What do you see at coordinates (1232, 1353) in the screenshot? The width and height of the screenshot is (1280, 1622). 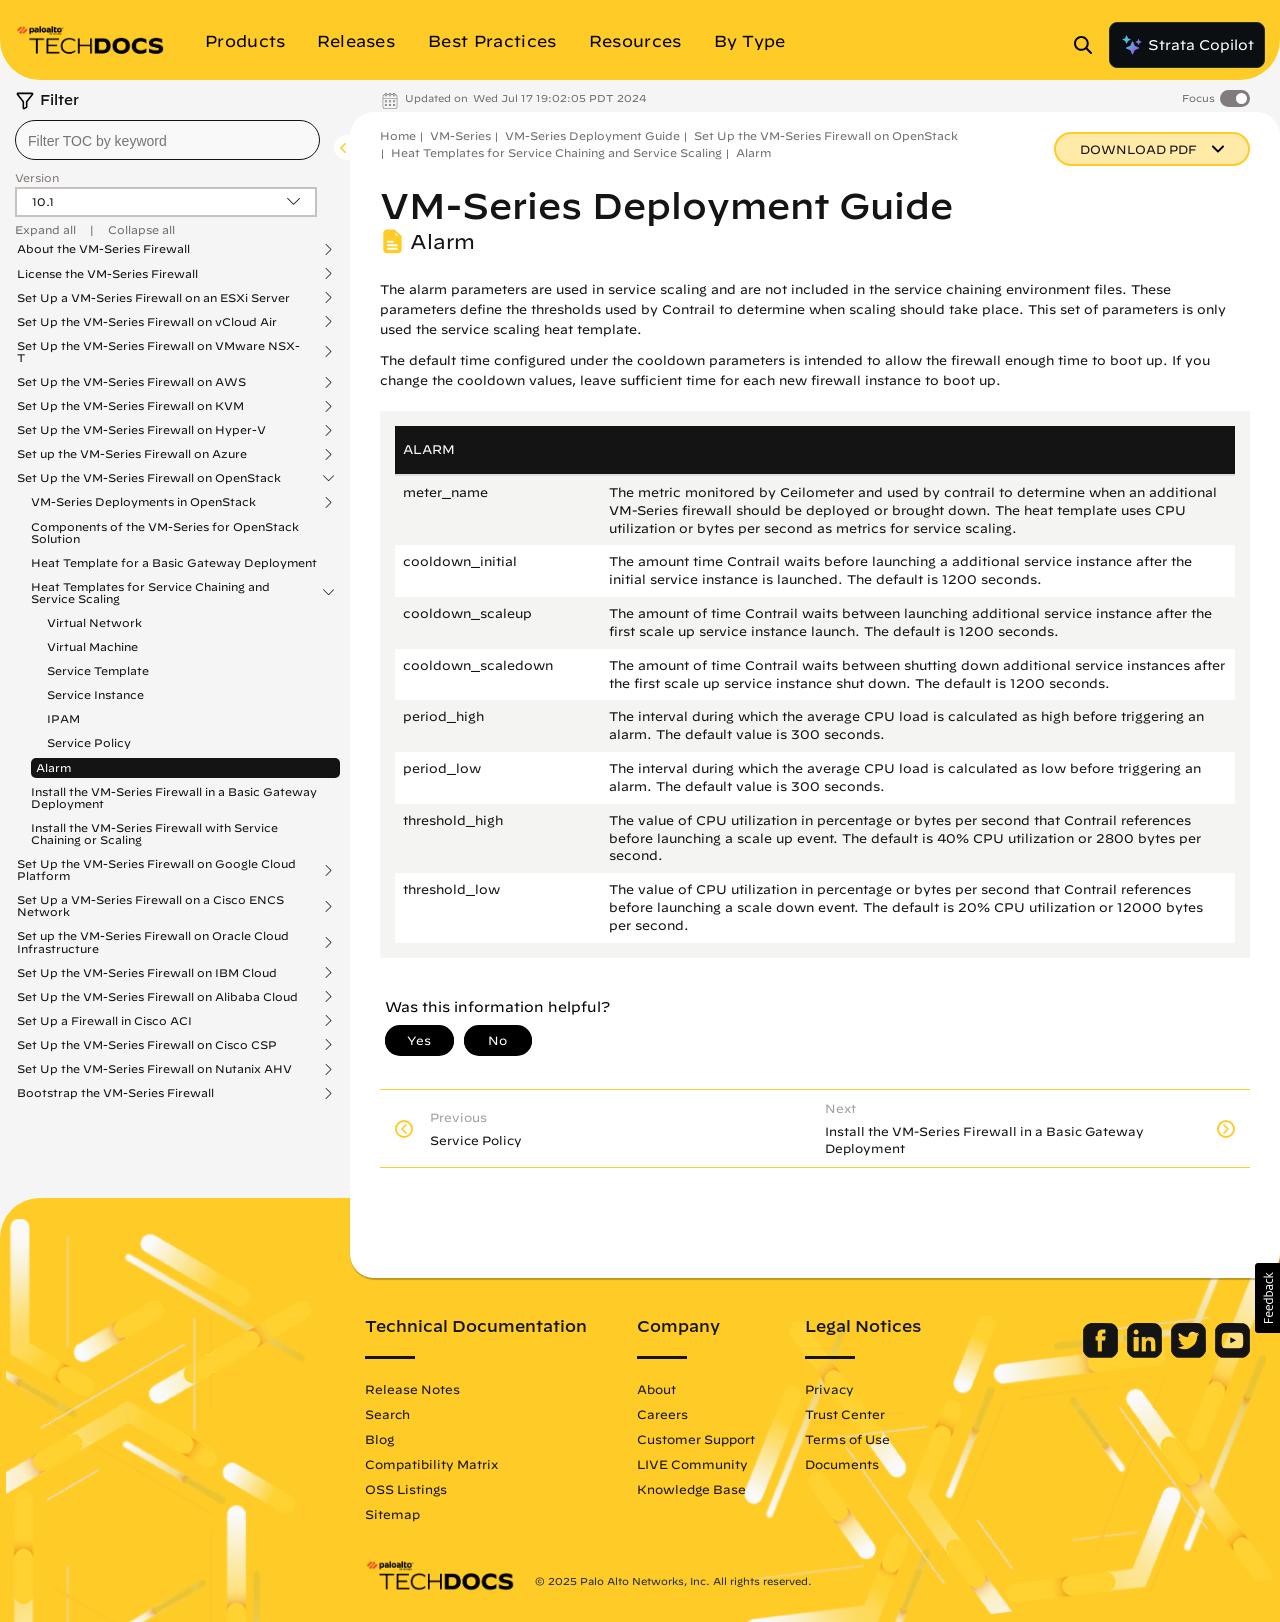 I see `[Palo Alto Networks Youtube Channel]` at bounding box center [1232, 1353].